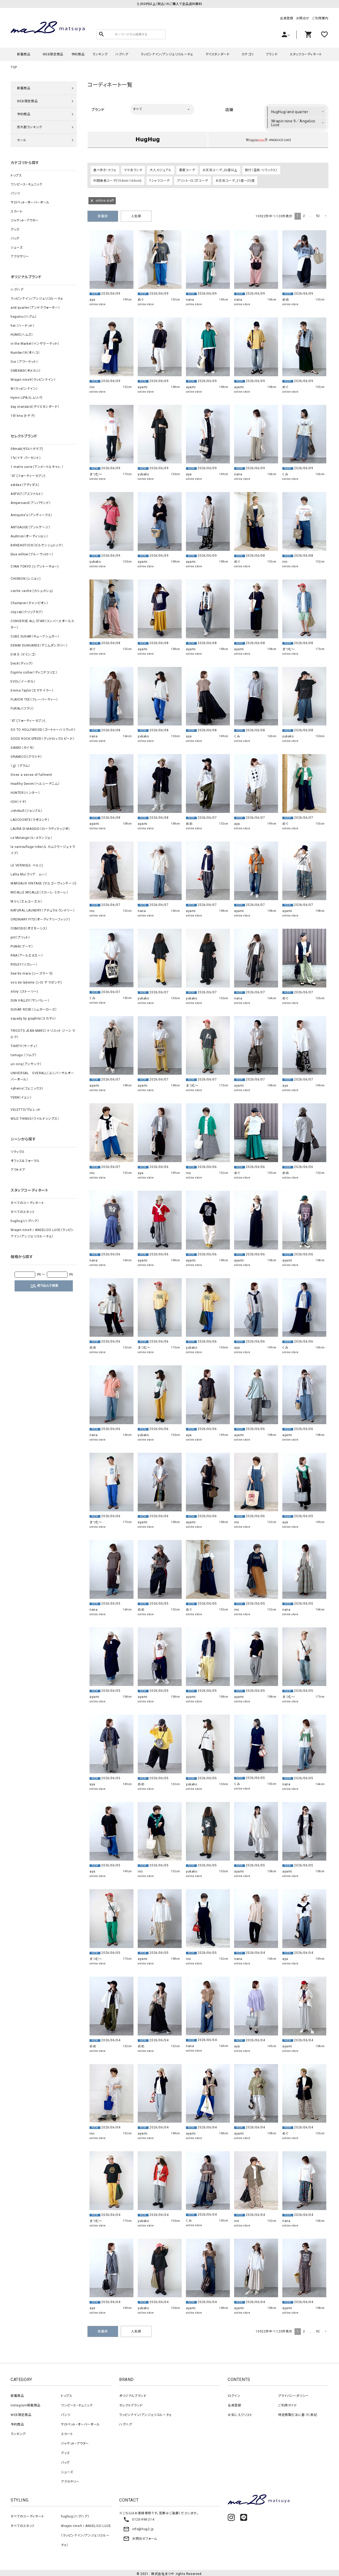  I want to click on BIRKENSTOCK（ビルケンシュトック）, so click(37, 545).